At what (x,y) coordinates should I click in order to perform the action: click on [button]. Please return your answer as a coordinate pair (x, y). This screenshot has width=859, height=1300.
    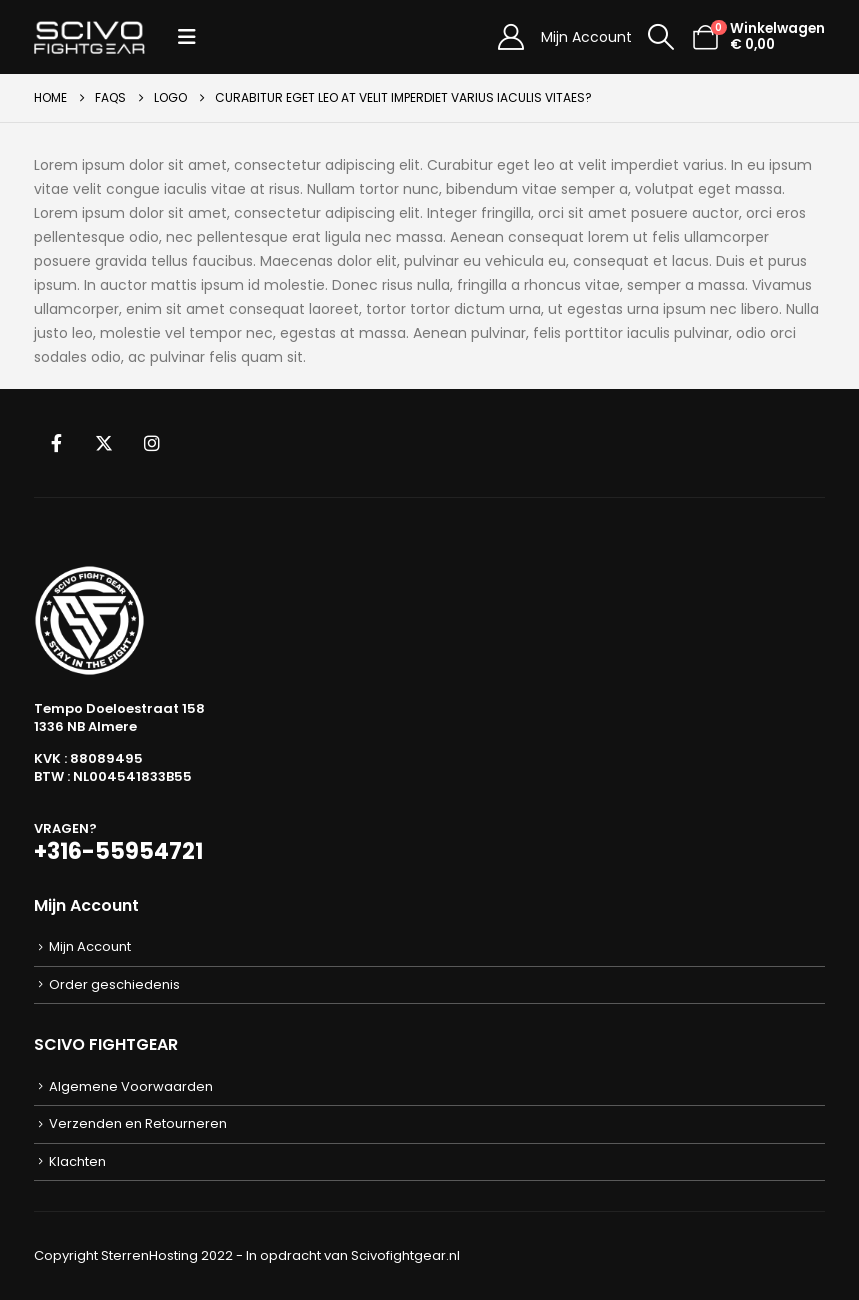
    Looking at the image, I should click on (187, 37).